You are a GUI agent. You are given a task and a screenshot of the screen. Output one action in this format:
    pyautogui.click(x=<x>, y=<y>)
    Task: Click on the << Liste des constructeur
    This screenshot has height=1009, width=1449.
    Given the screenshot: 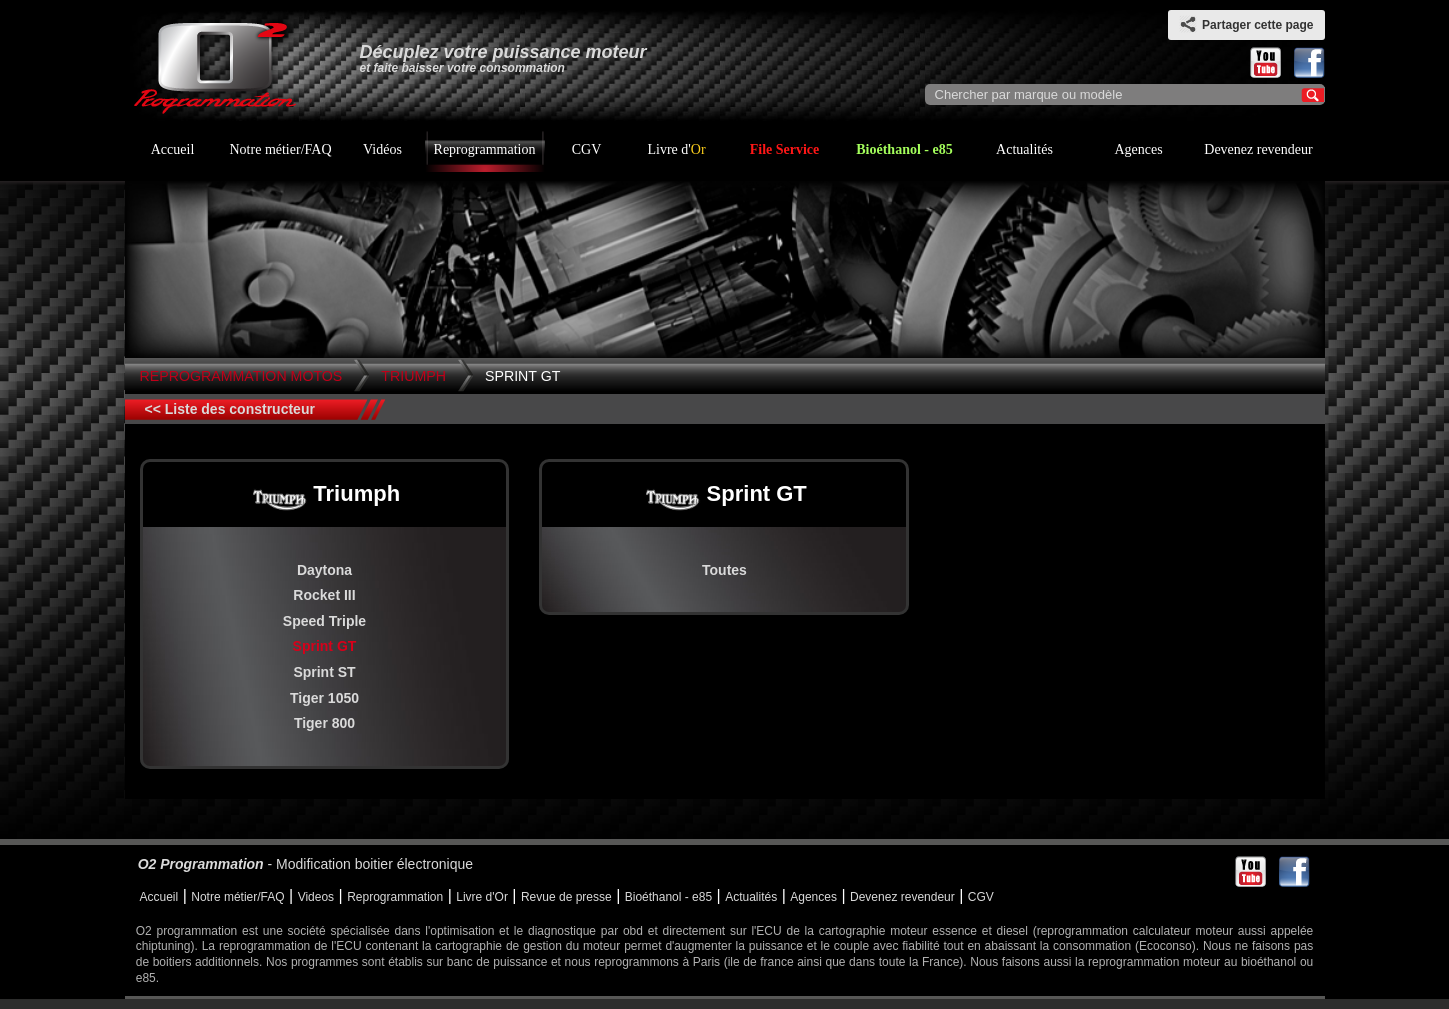 What is the action you would take?
    pyautogui.click(x=230, y=409)
    